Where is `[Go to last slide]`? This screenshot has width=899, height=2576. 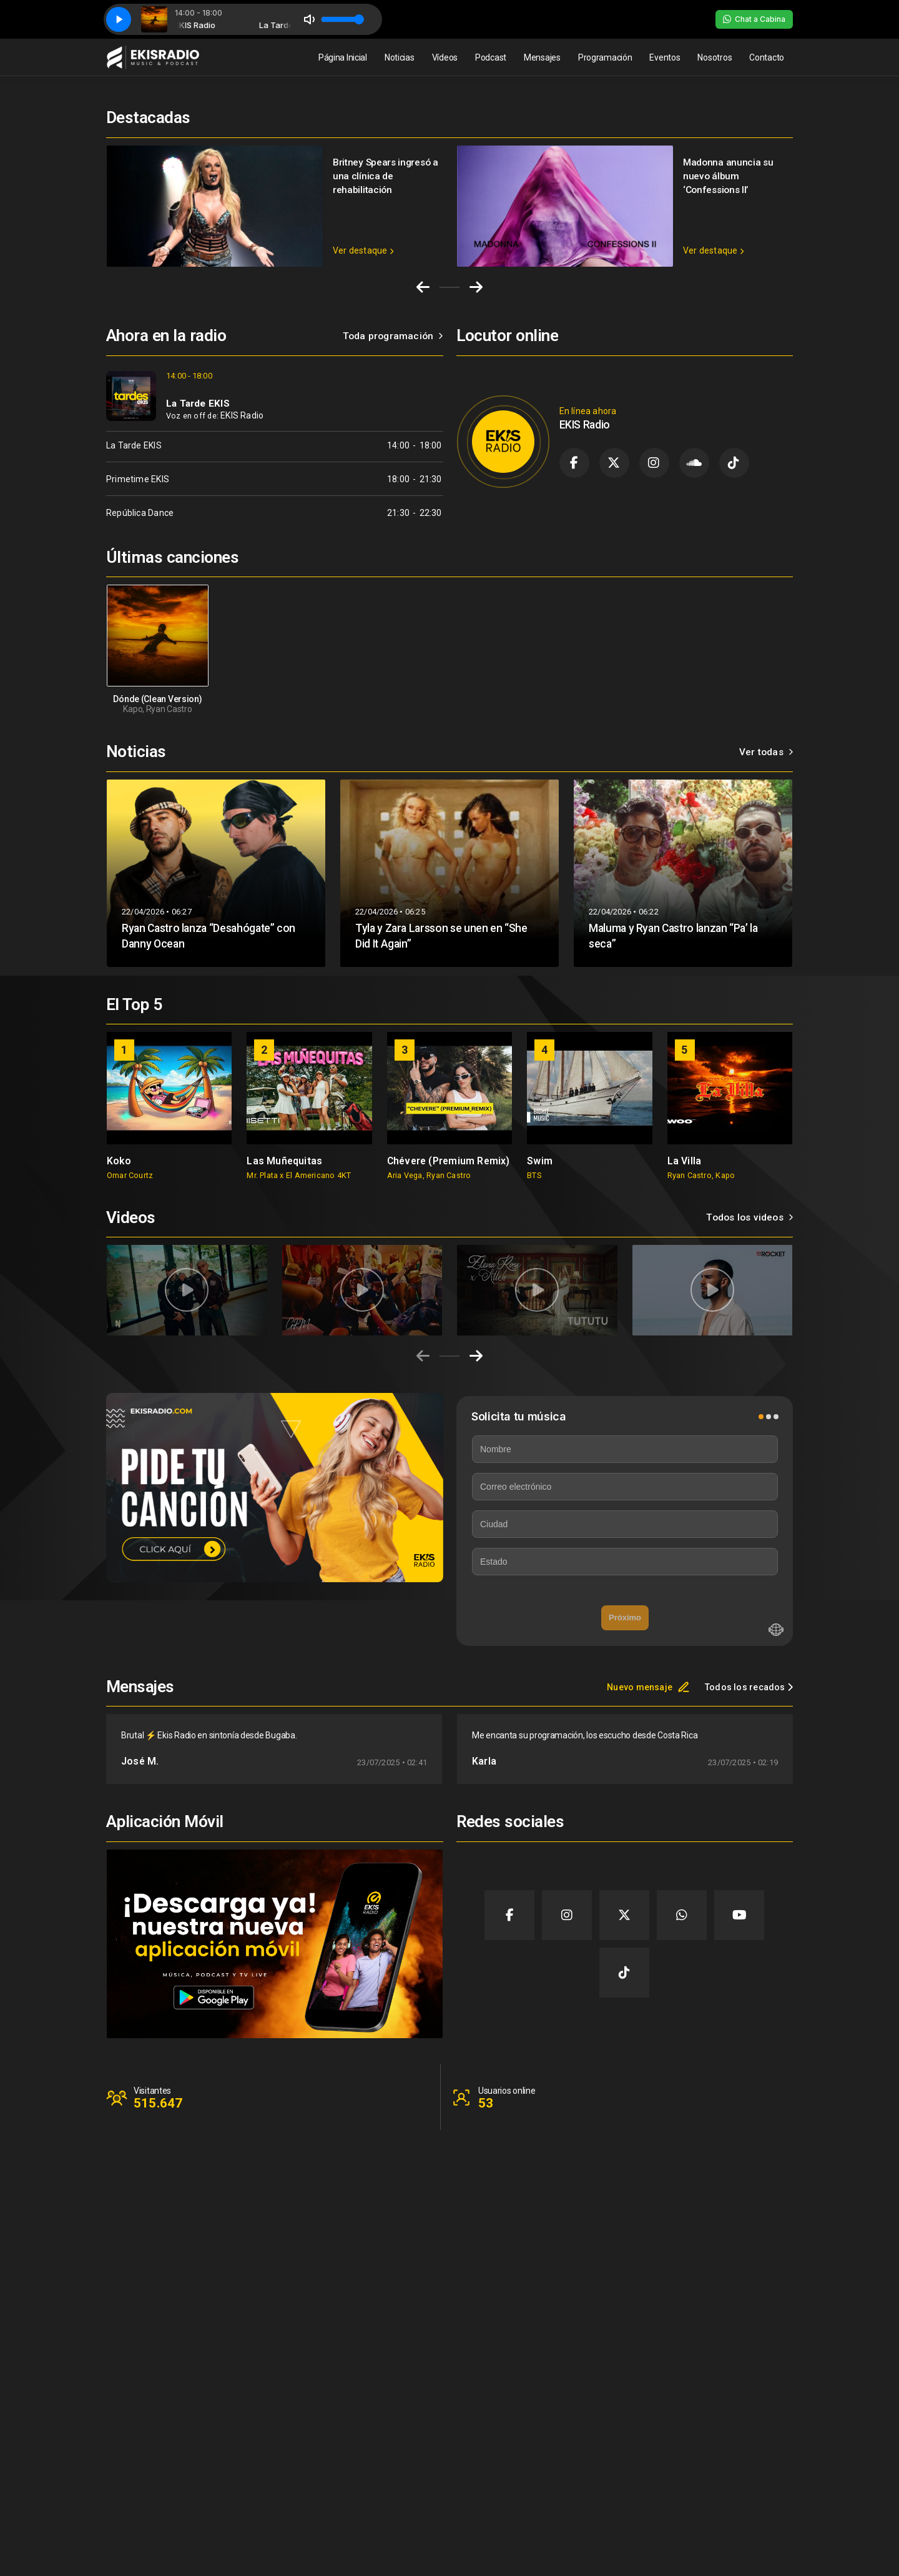
[Go to last slide] is located at coordinates (423, 287).